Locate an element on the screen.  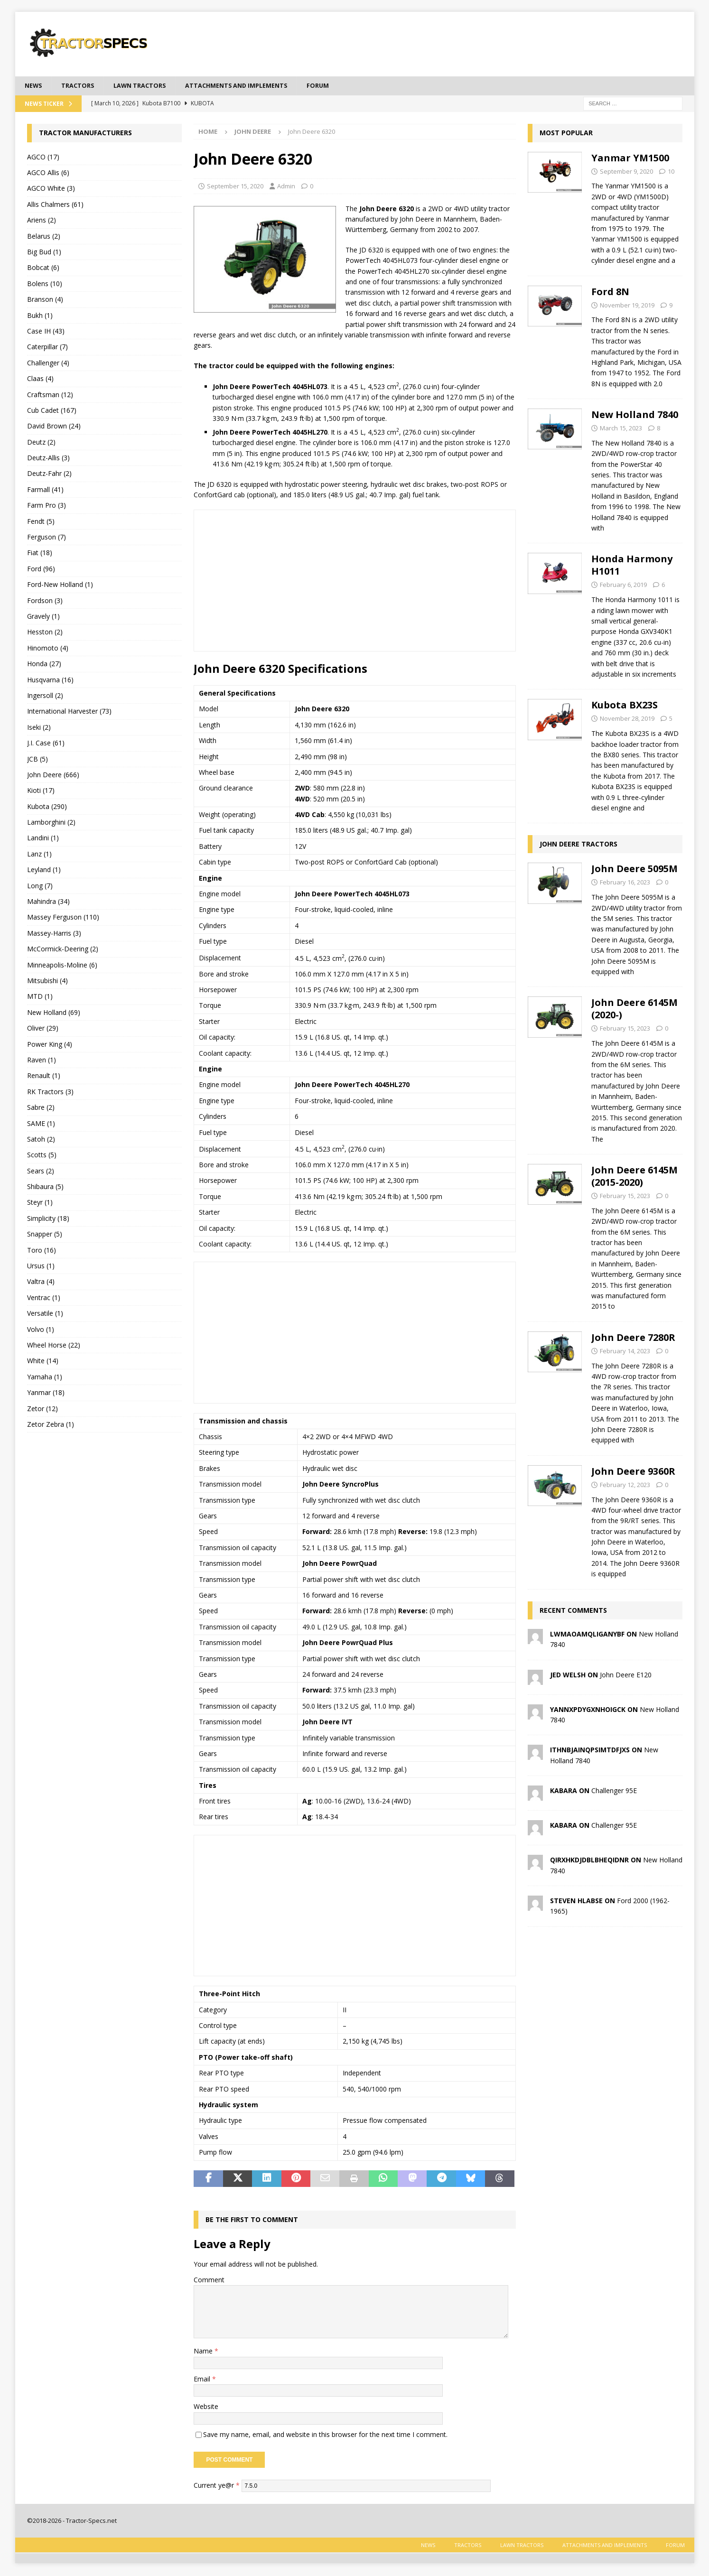
Deutz-Allis (3) is located at coordinates (48, 458).